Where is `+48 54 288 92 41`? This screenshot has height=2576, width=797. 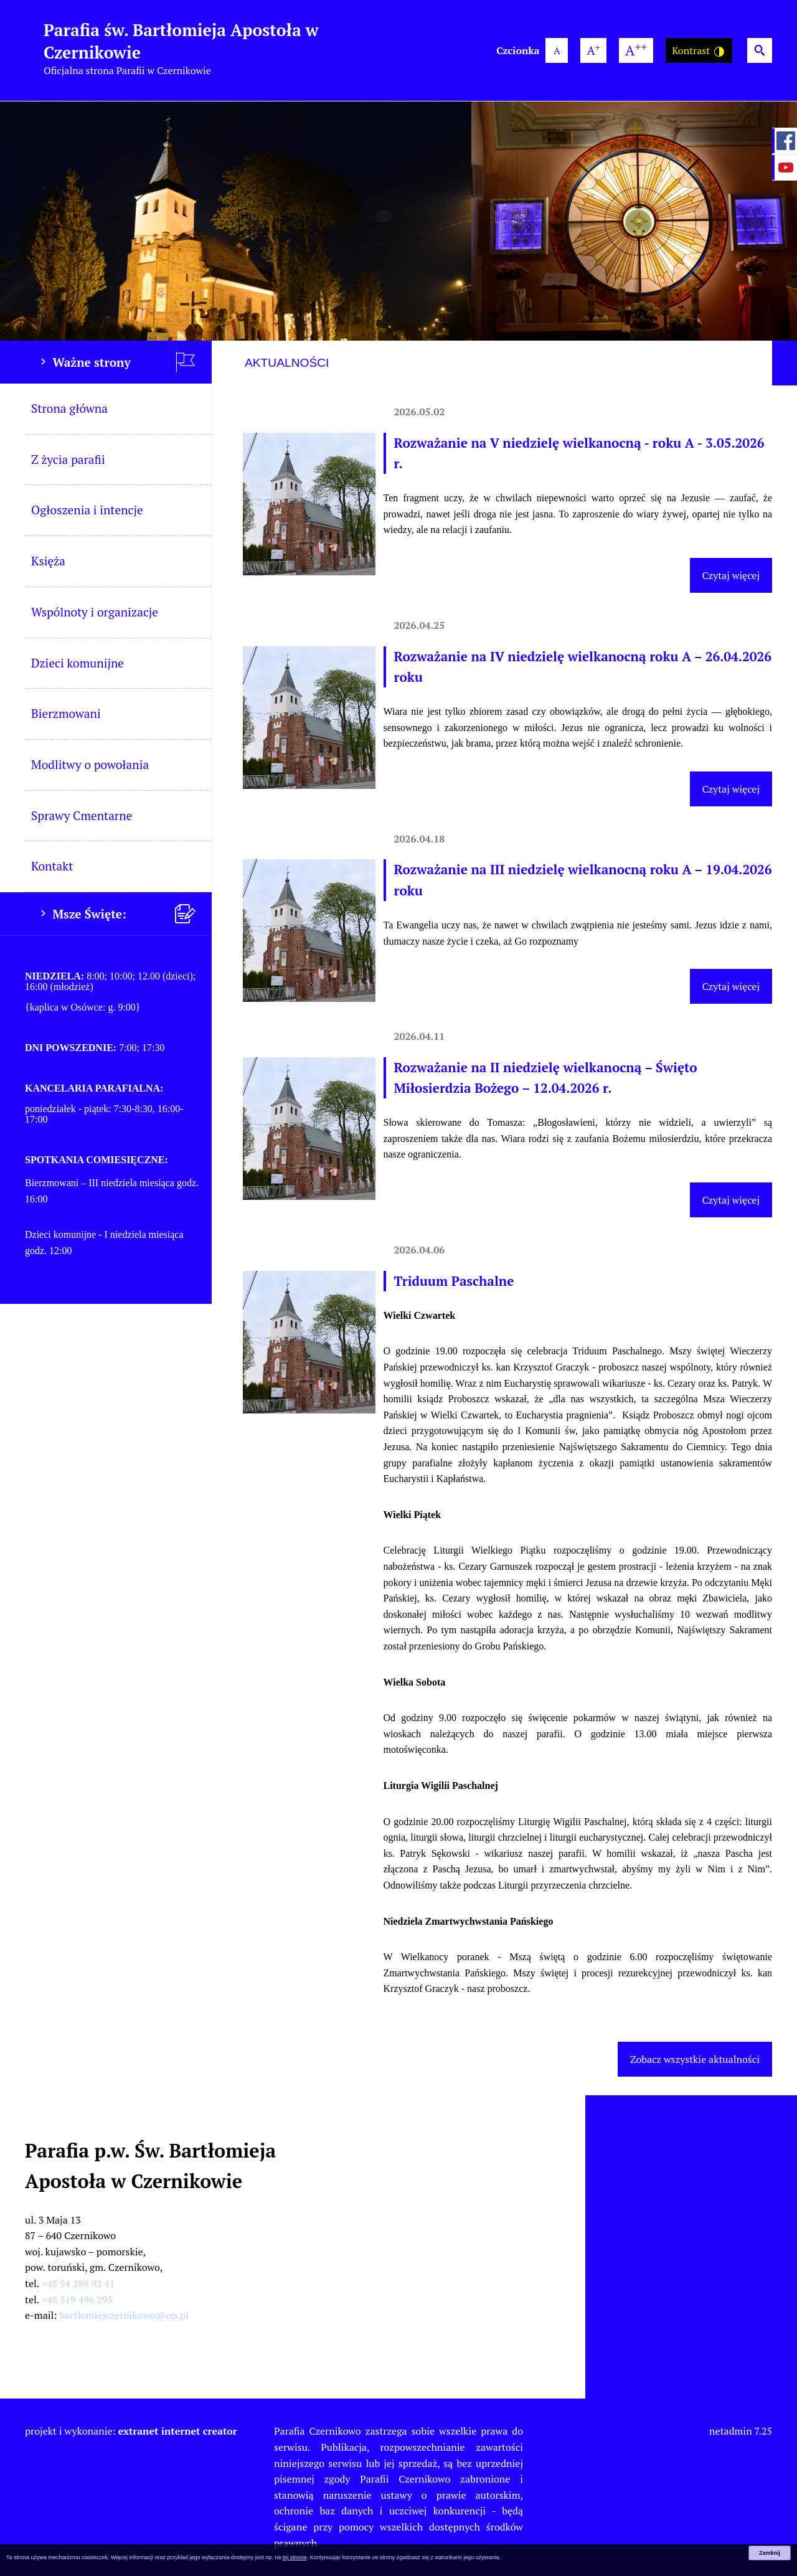 +48 54 288 92 41 is located at coordinates (78, 2283).